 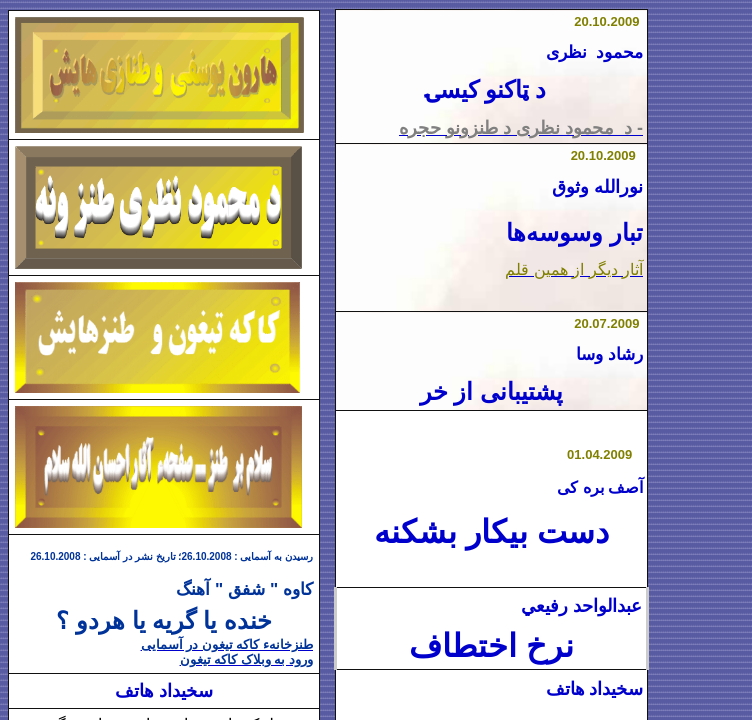 I want to click on آصف بره کی, so click(x=600, y=487).